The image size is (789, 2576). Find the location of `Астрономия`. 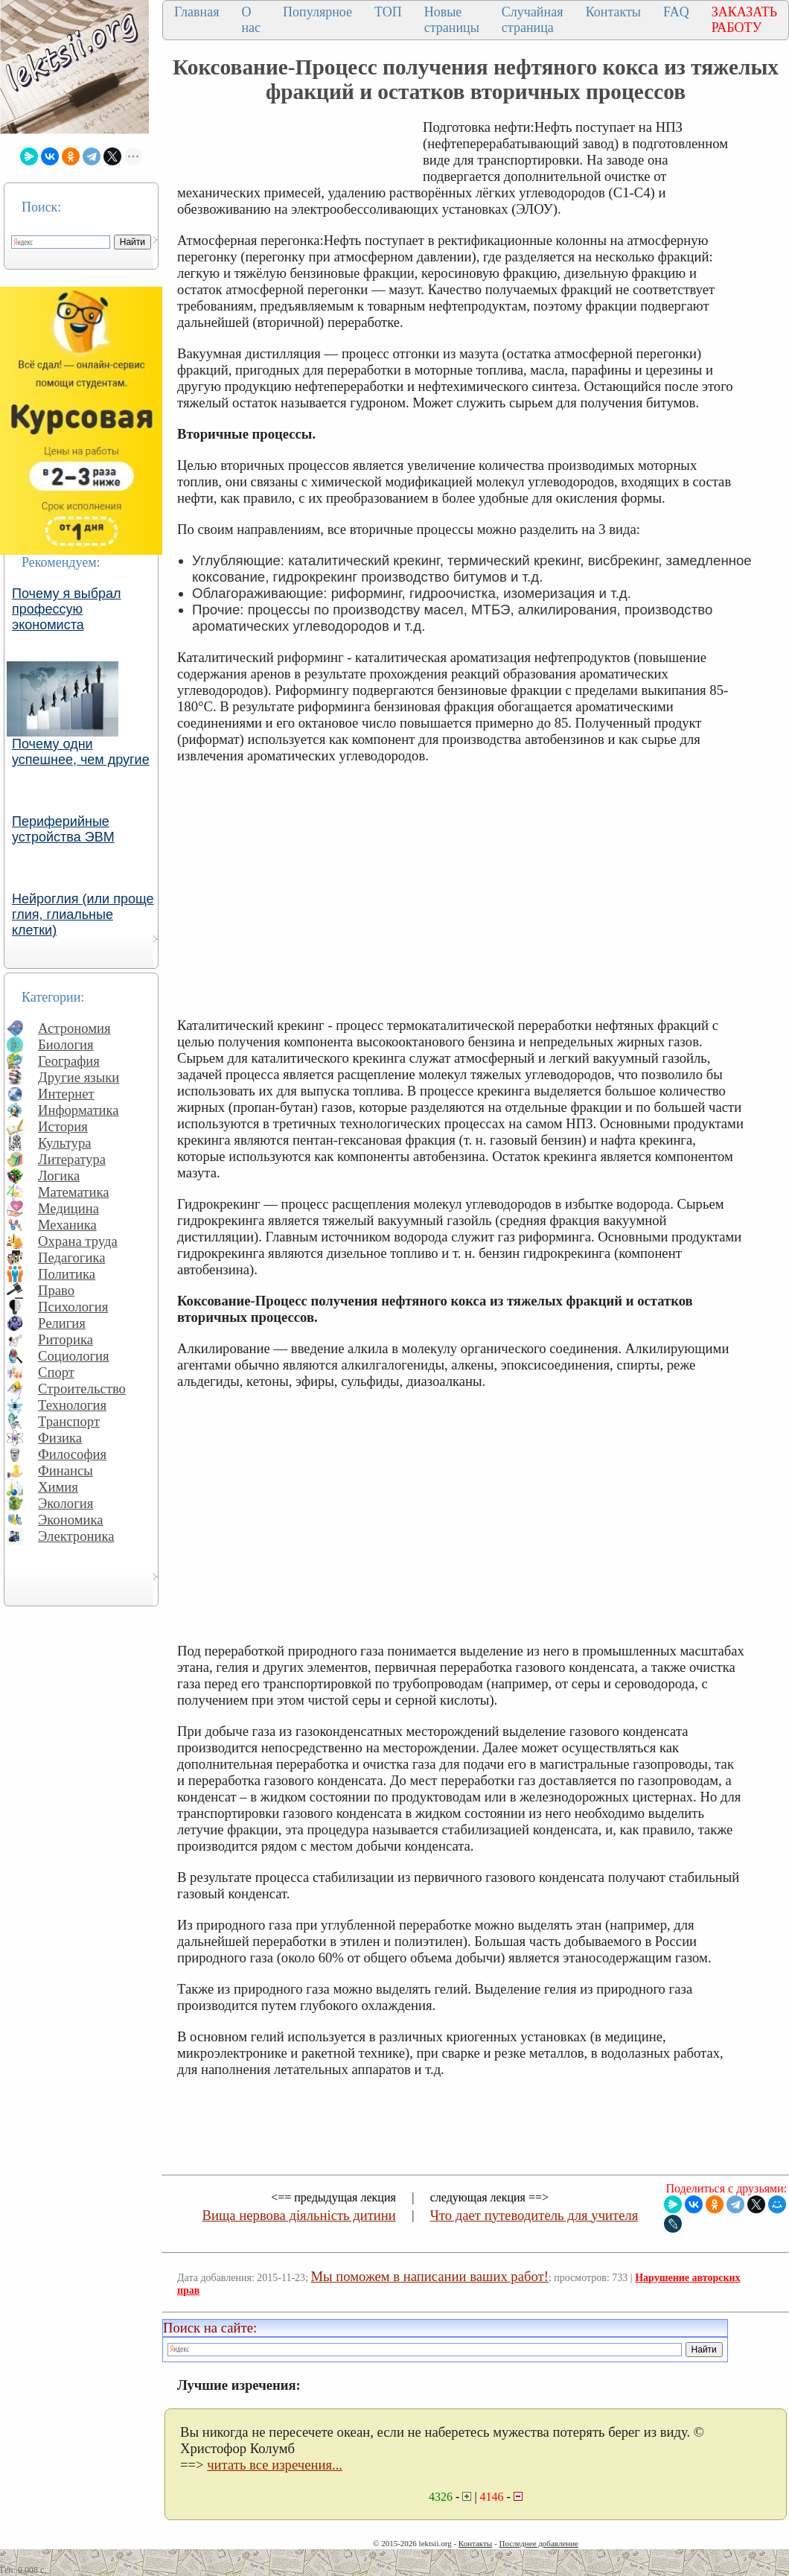

Астрономия is located at coordinates (74, 1028).